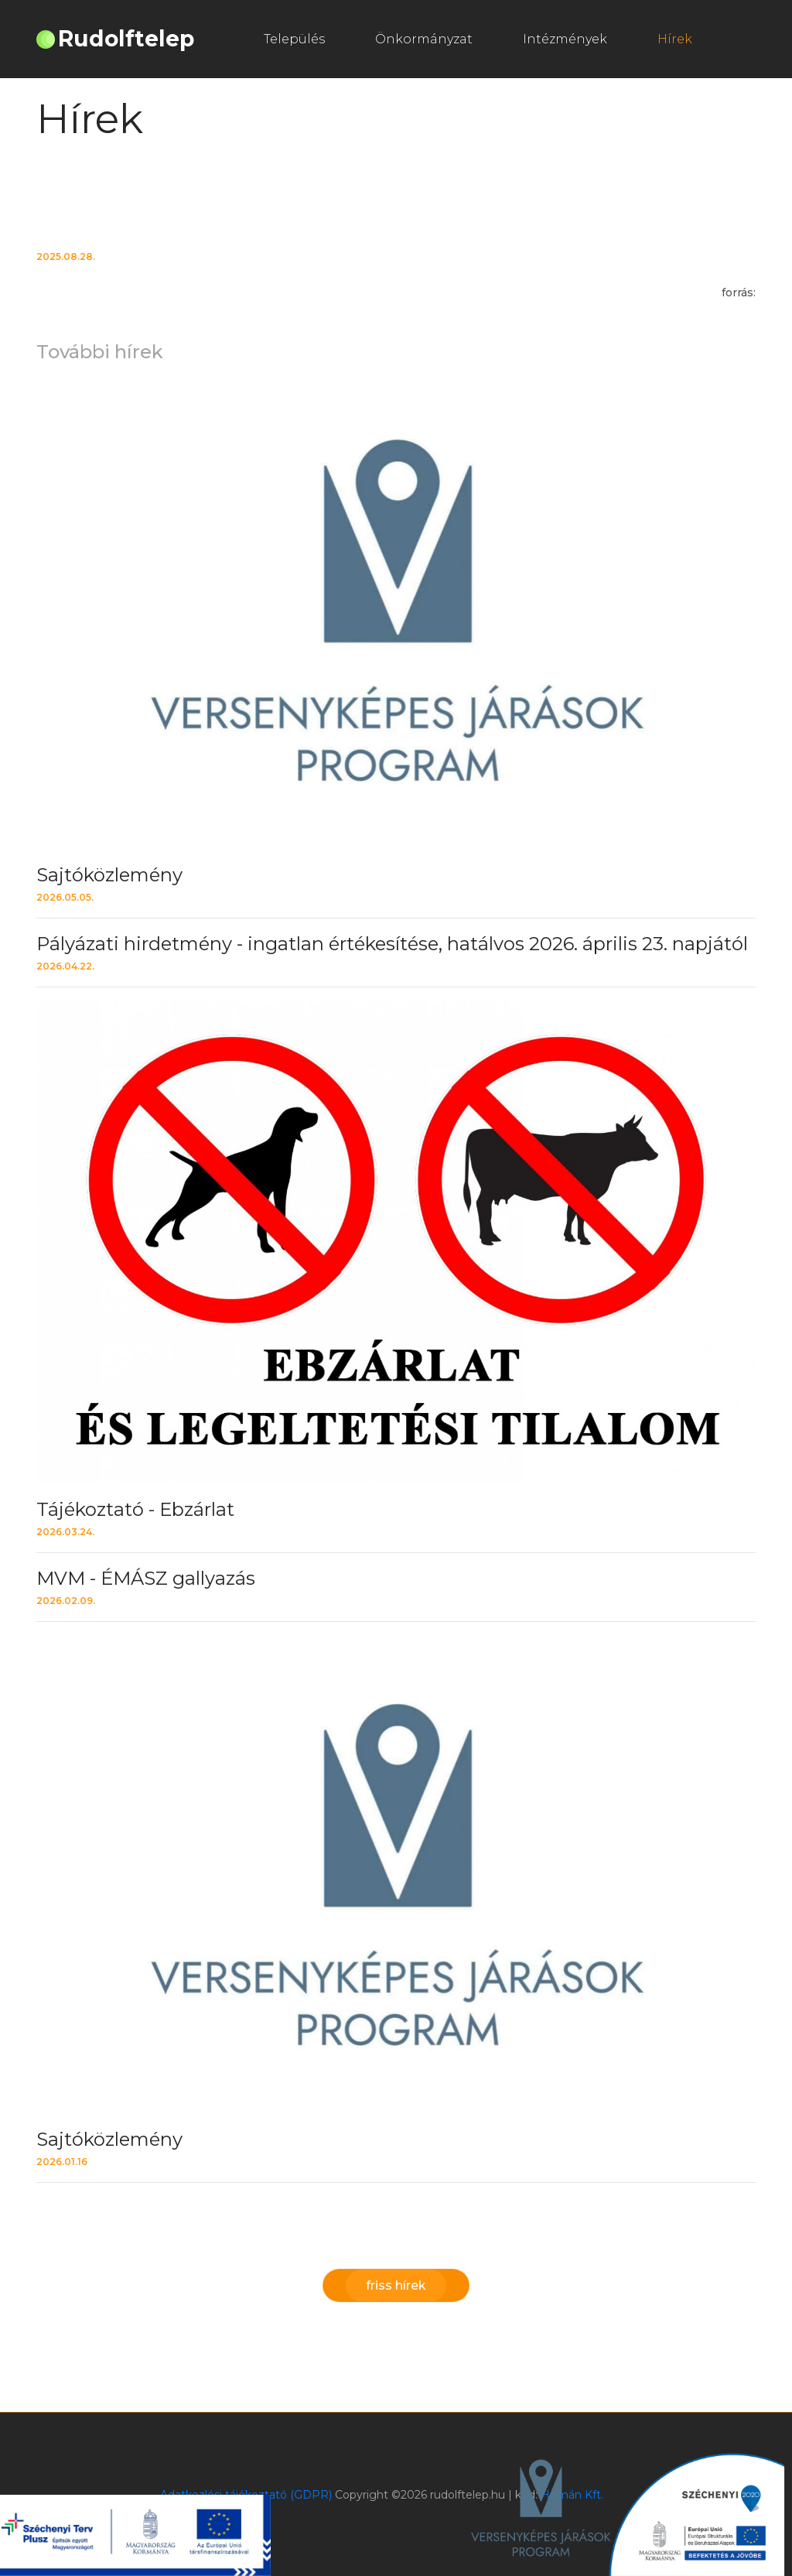  I want to click on 2026.01.16, so click(61, 2161).